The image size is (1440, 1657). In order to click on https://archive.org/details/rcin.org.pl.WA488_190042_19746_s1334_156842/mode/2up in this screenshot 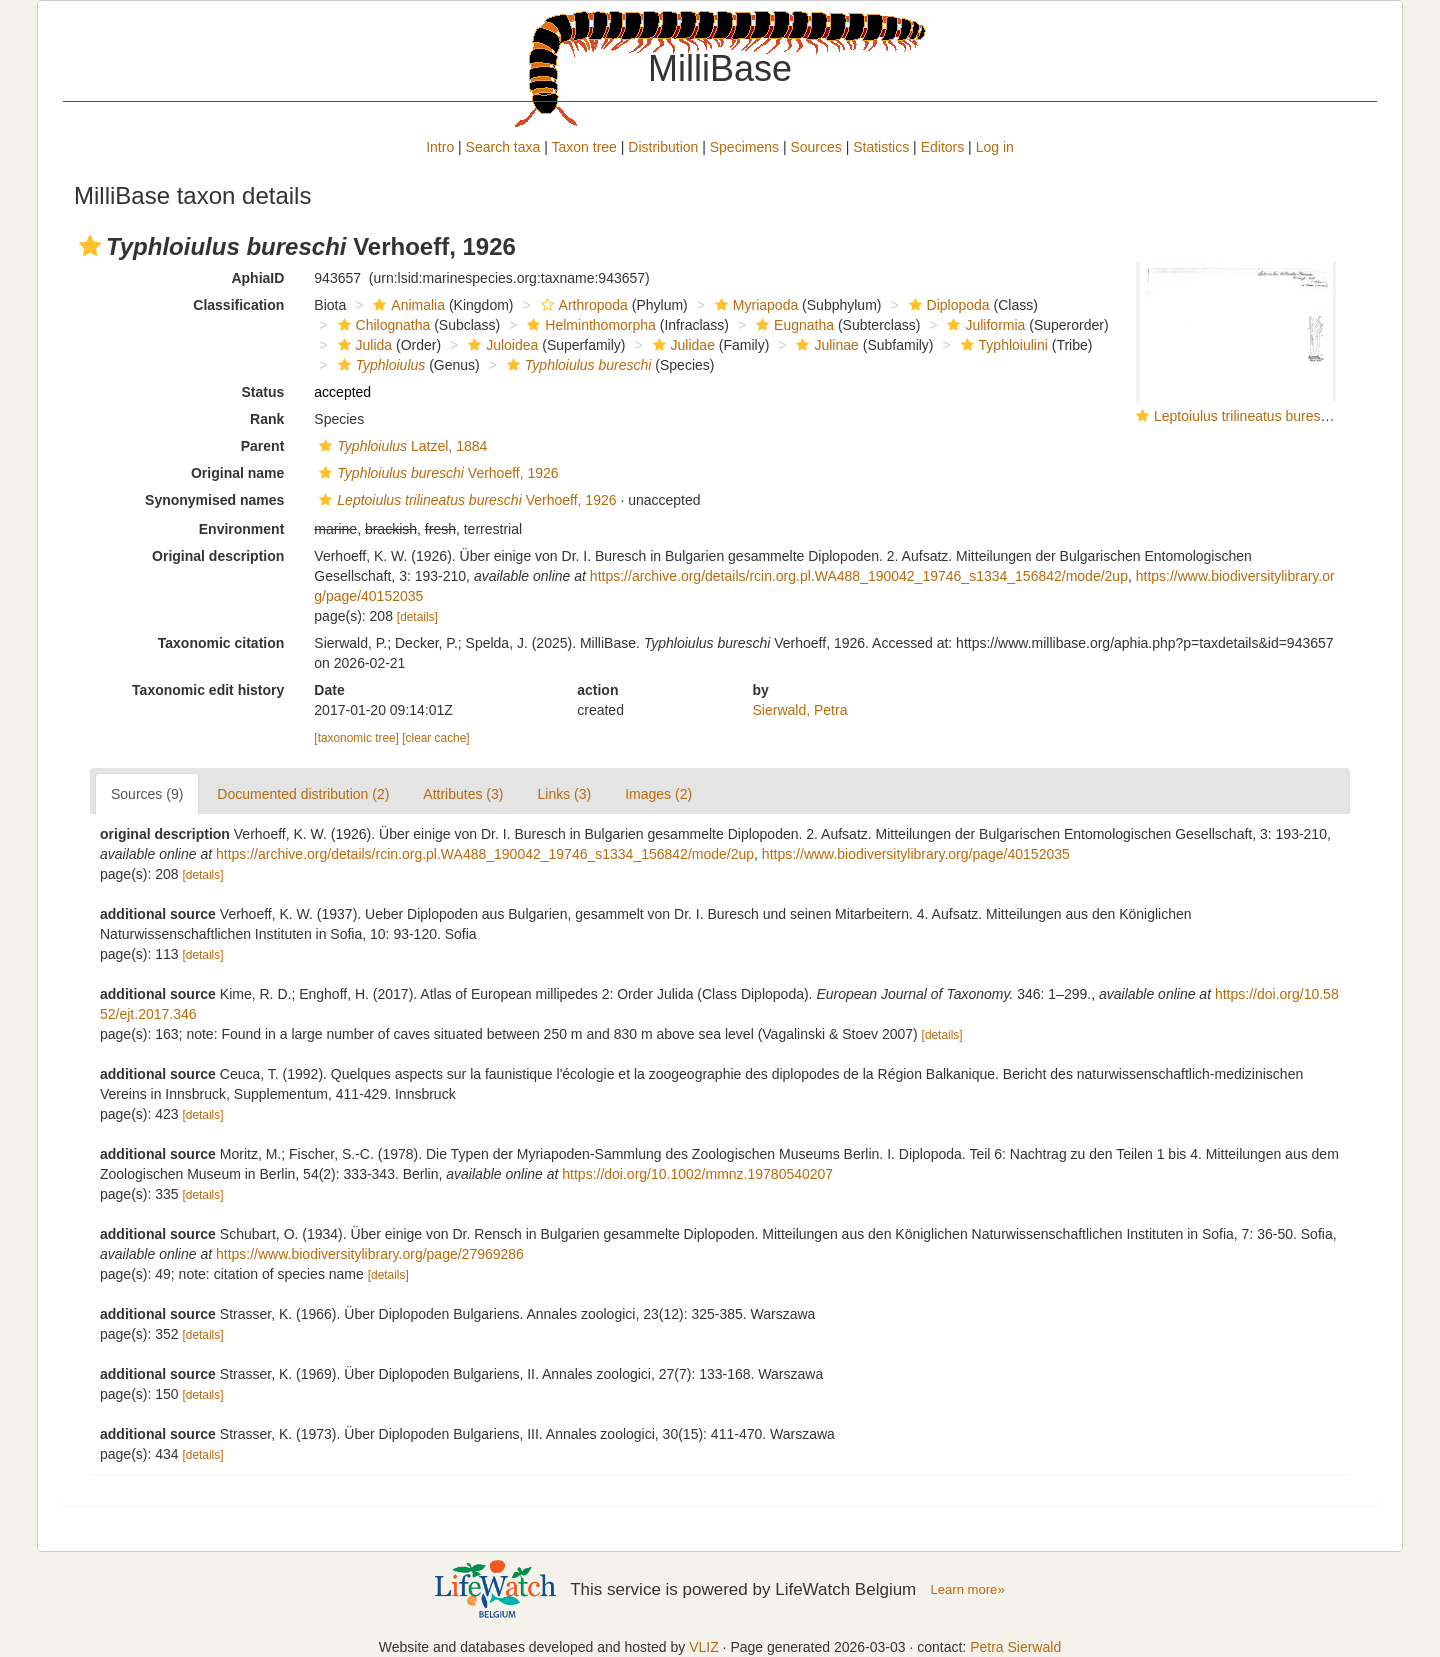, I will do `click(859, 576)`.